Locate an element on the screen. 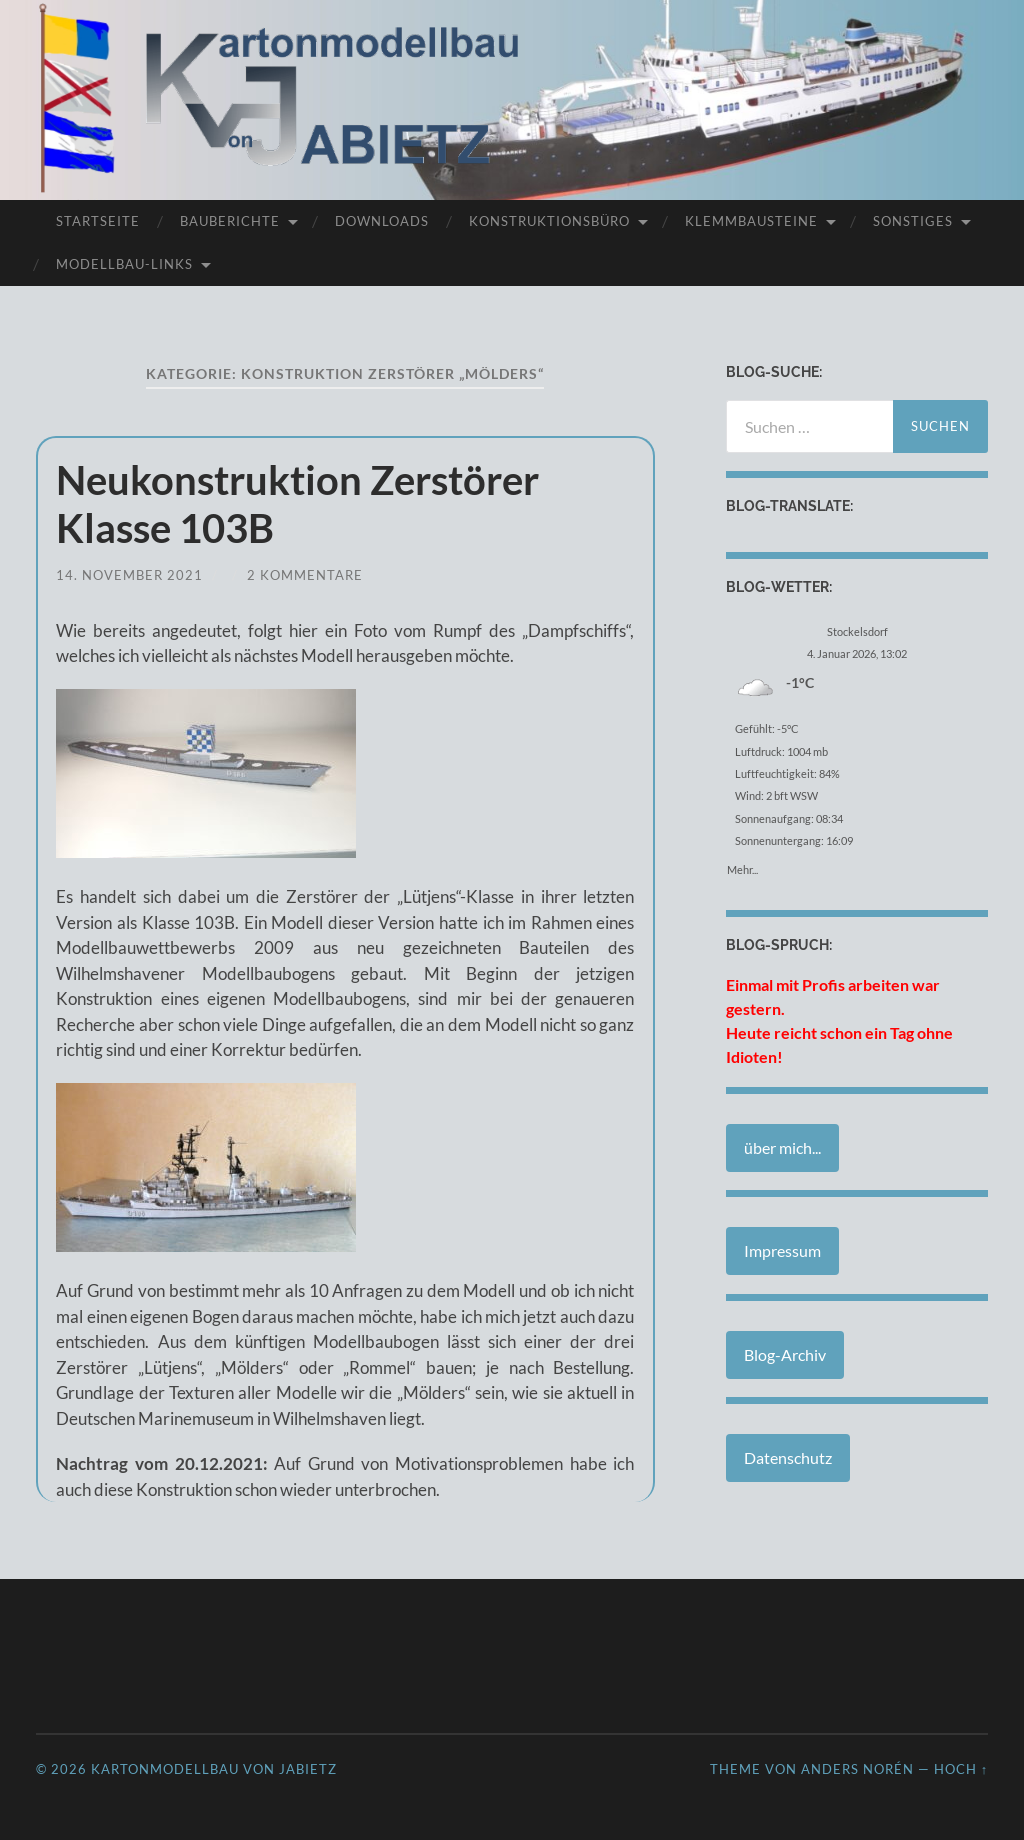 Image resolution: width=1024 pixels, height=1840 pixels. Modellbau-Links is located at coordinates (124, 264).